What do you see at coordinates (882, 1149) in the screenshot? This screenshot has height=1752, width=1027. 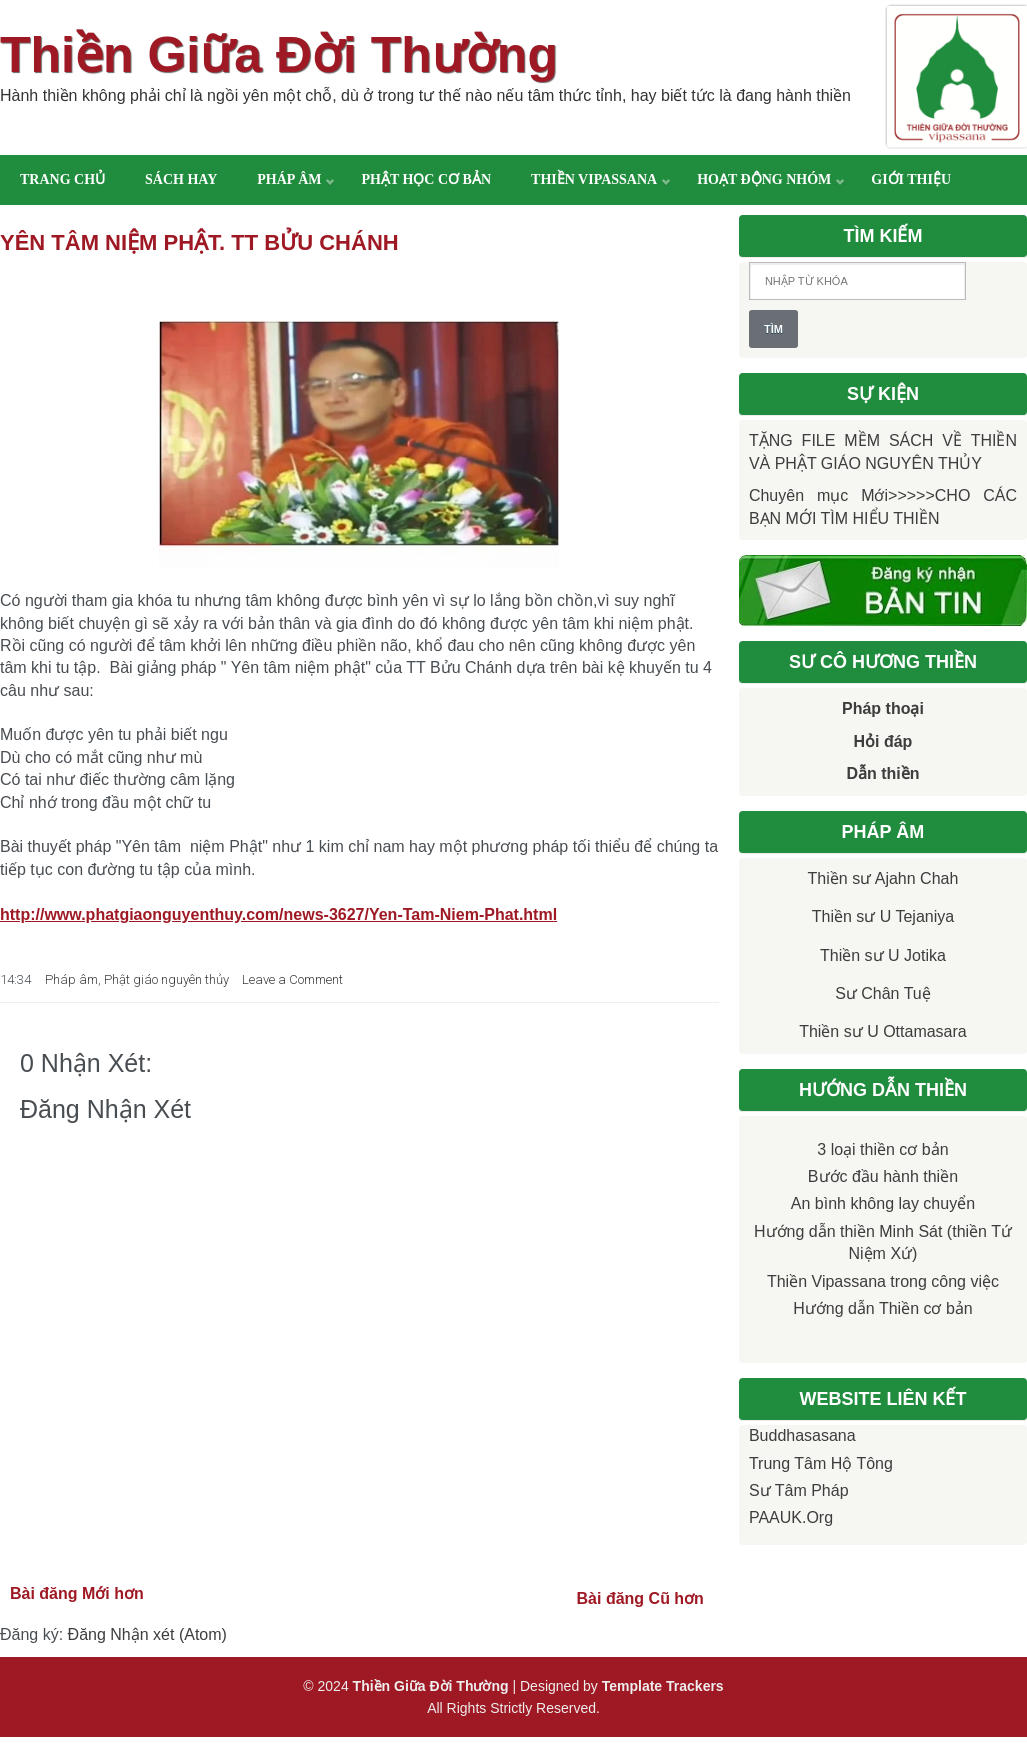 I see `3 loại thiền cơ bản` at bounding box center [882, 1149].